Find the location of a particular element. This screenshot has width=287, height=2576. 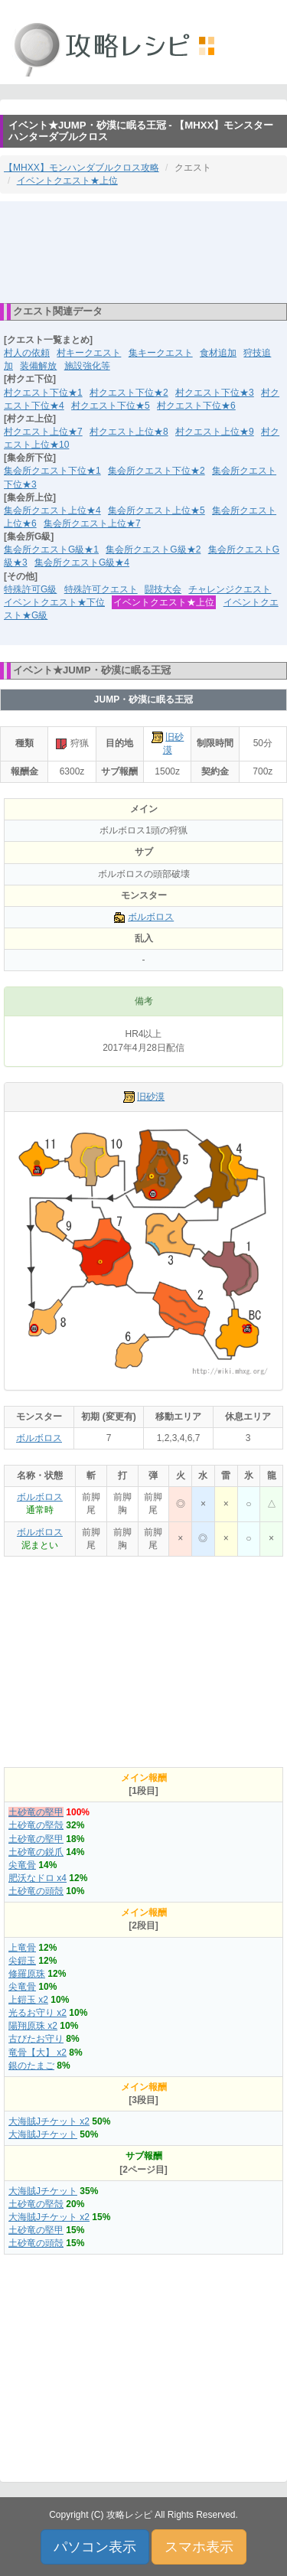

集会所クエストG級★1 is located at coordinates (51, 549).